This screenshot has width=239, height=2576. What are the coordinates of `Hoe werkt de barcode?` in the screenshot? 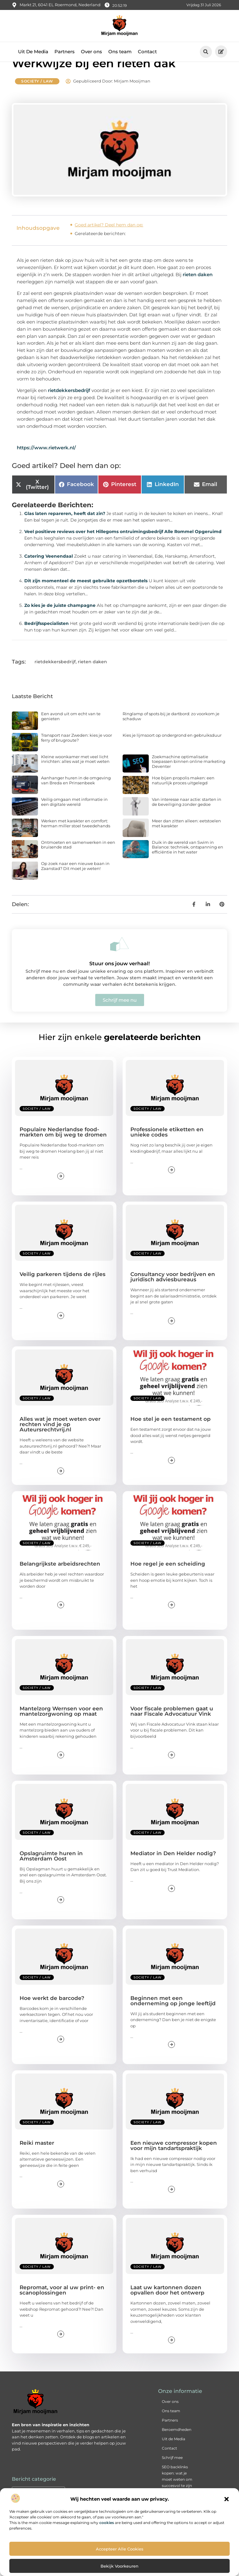 It's located at (52, 2013).